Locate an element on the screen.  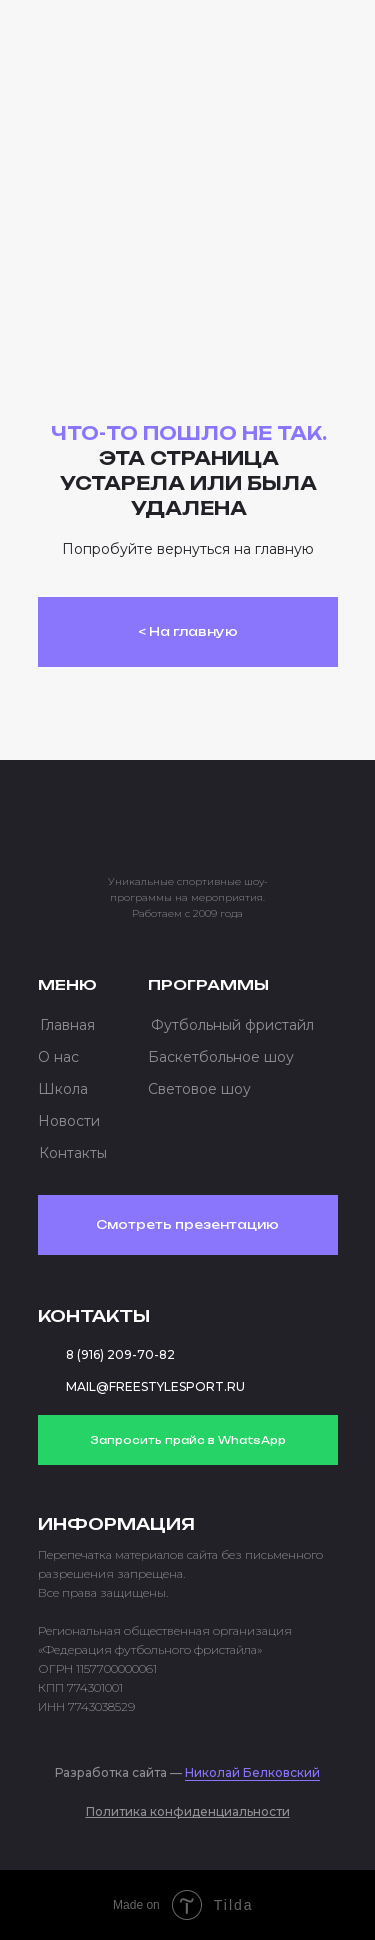
О нас is located at coordinates (58, 1057).